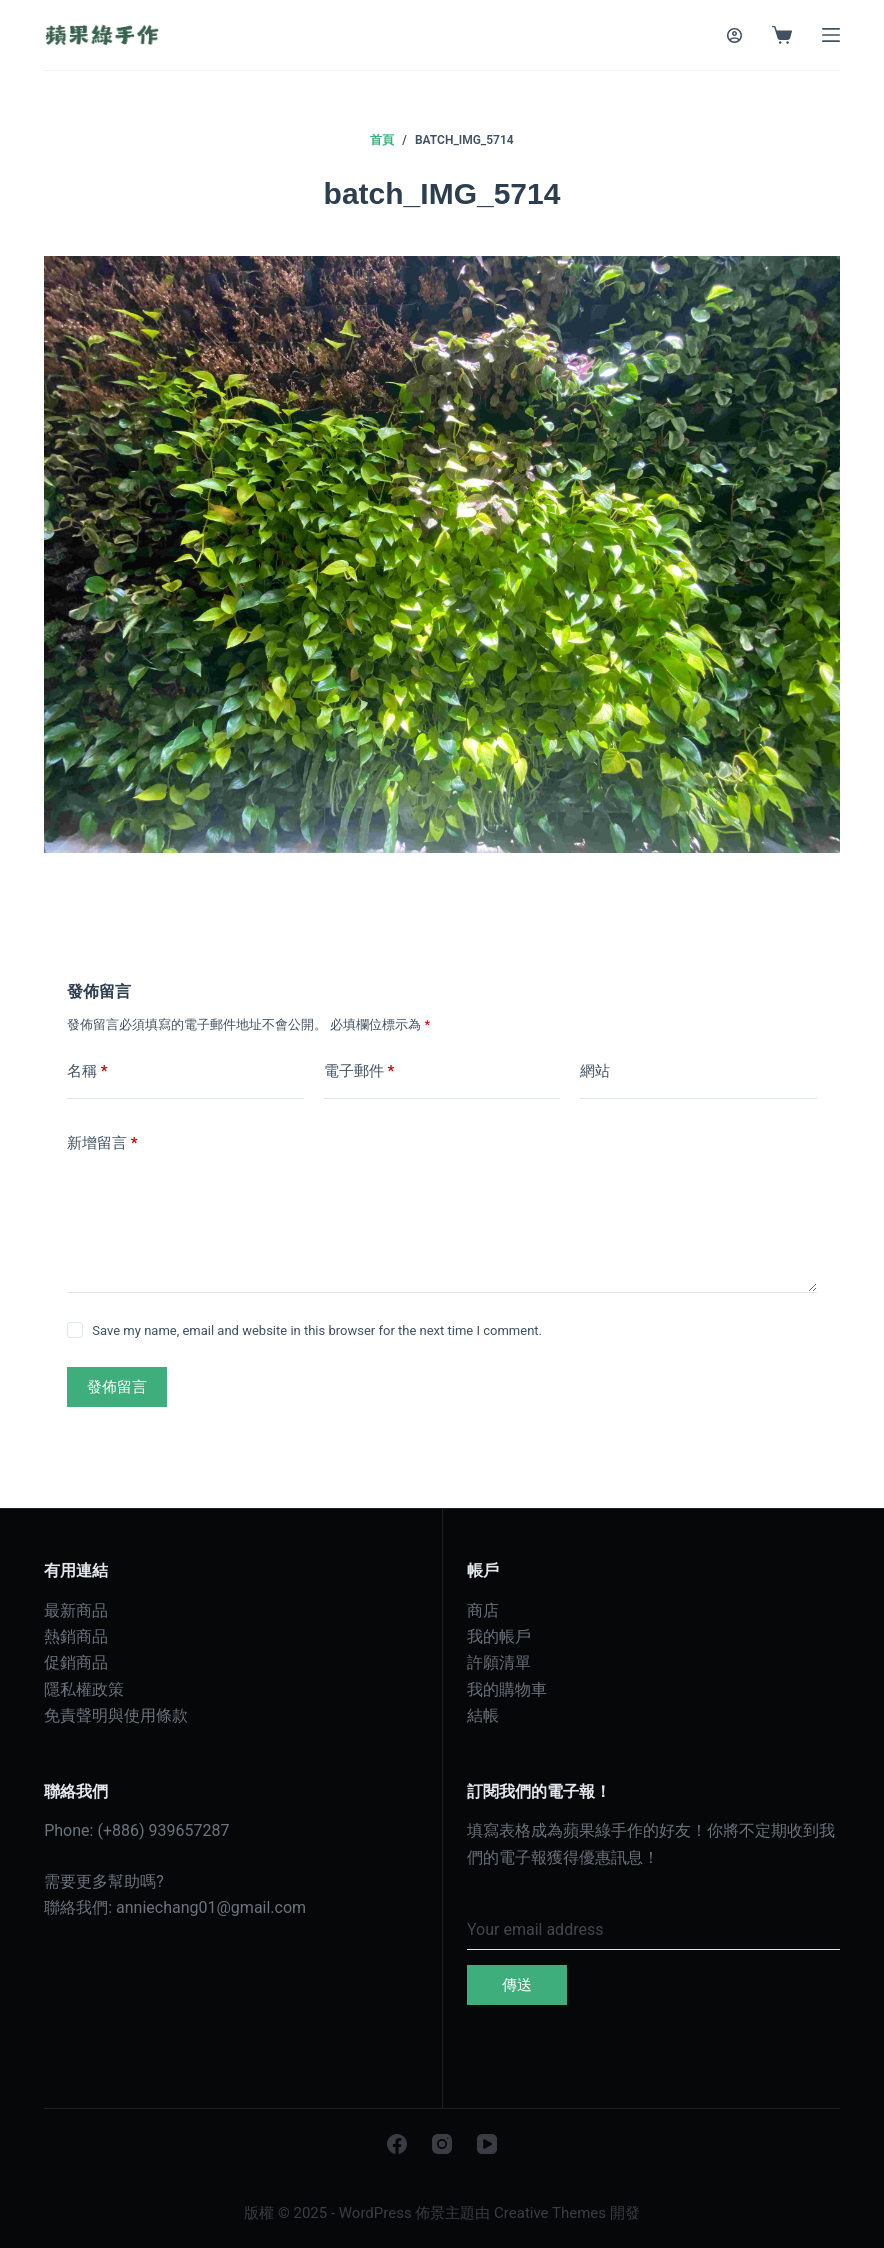 This screenshot has width=884, height=2248. Describe the element at coordinates (84, 1689) in the screenshot. I see `隱私權政策` at that location.